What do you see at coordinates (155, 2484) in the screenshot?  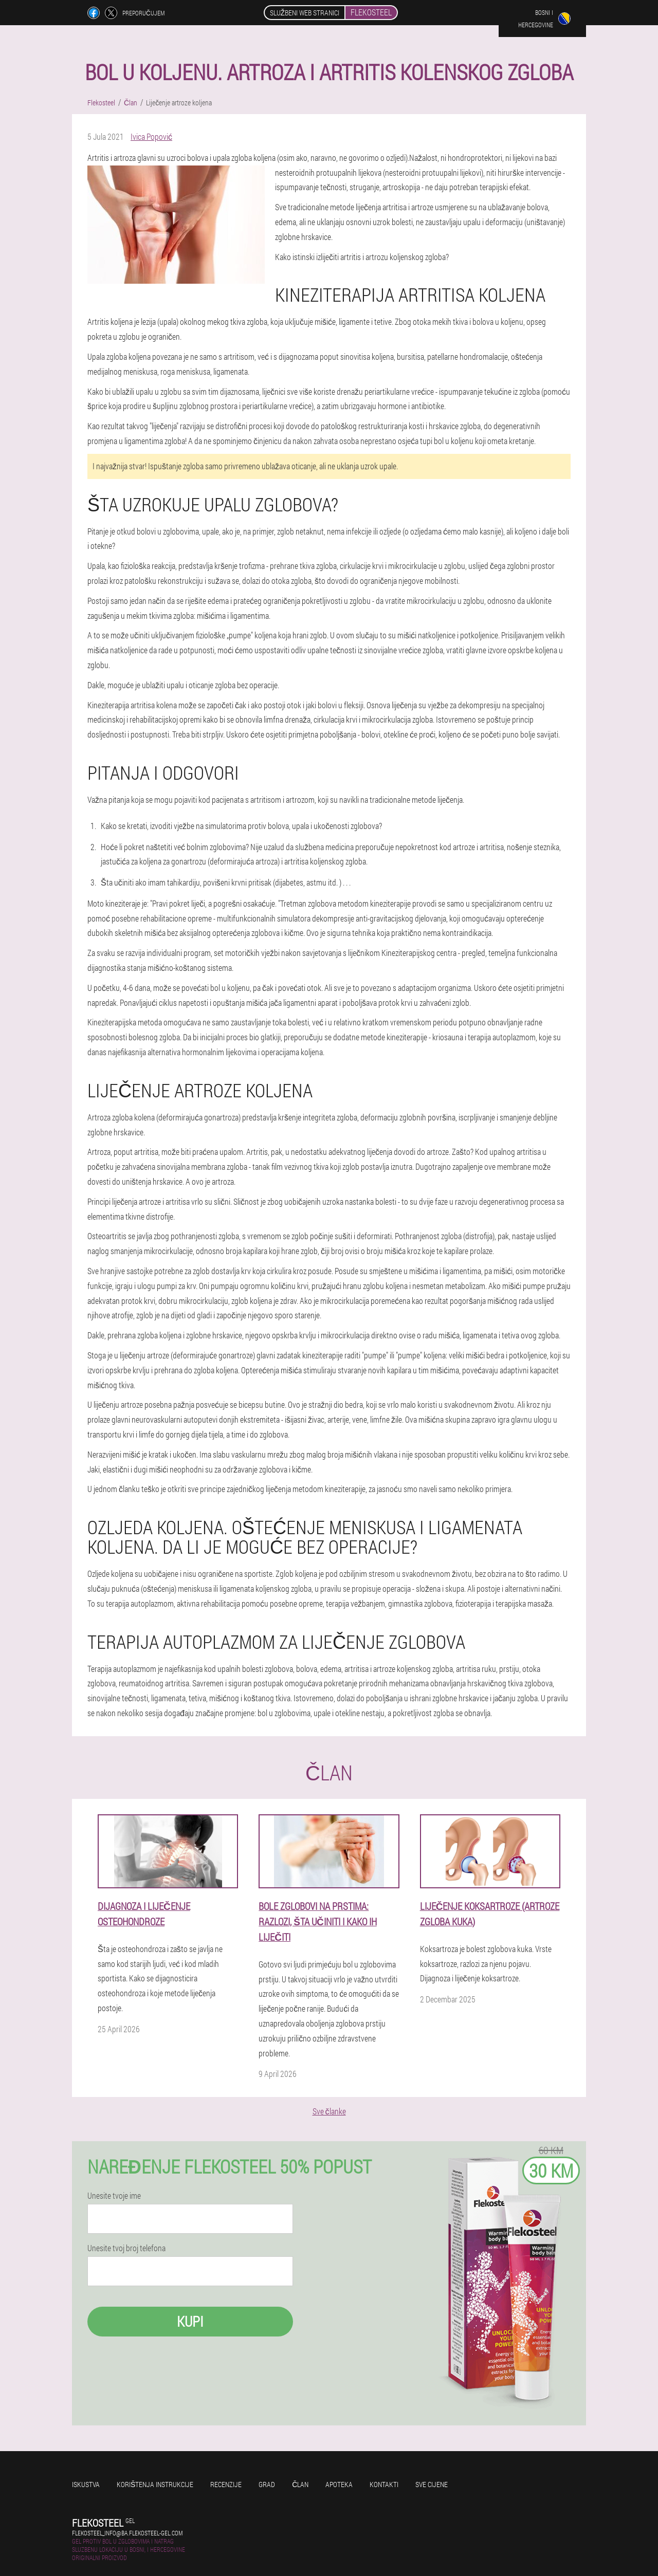 I see `Korištenja instrukcije` at bounding box center [155, 2484].